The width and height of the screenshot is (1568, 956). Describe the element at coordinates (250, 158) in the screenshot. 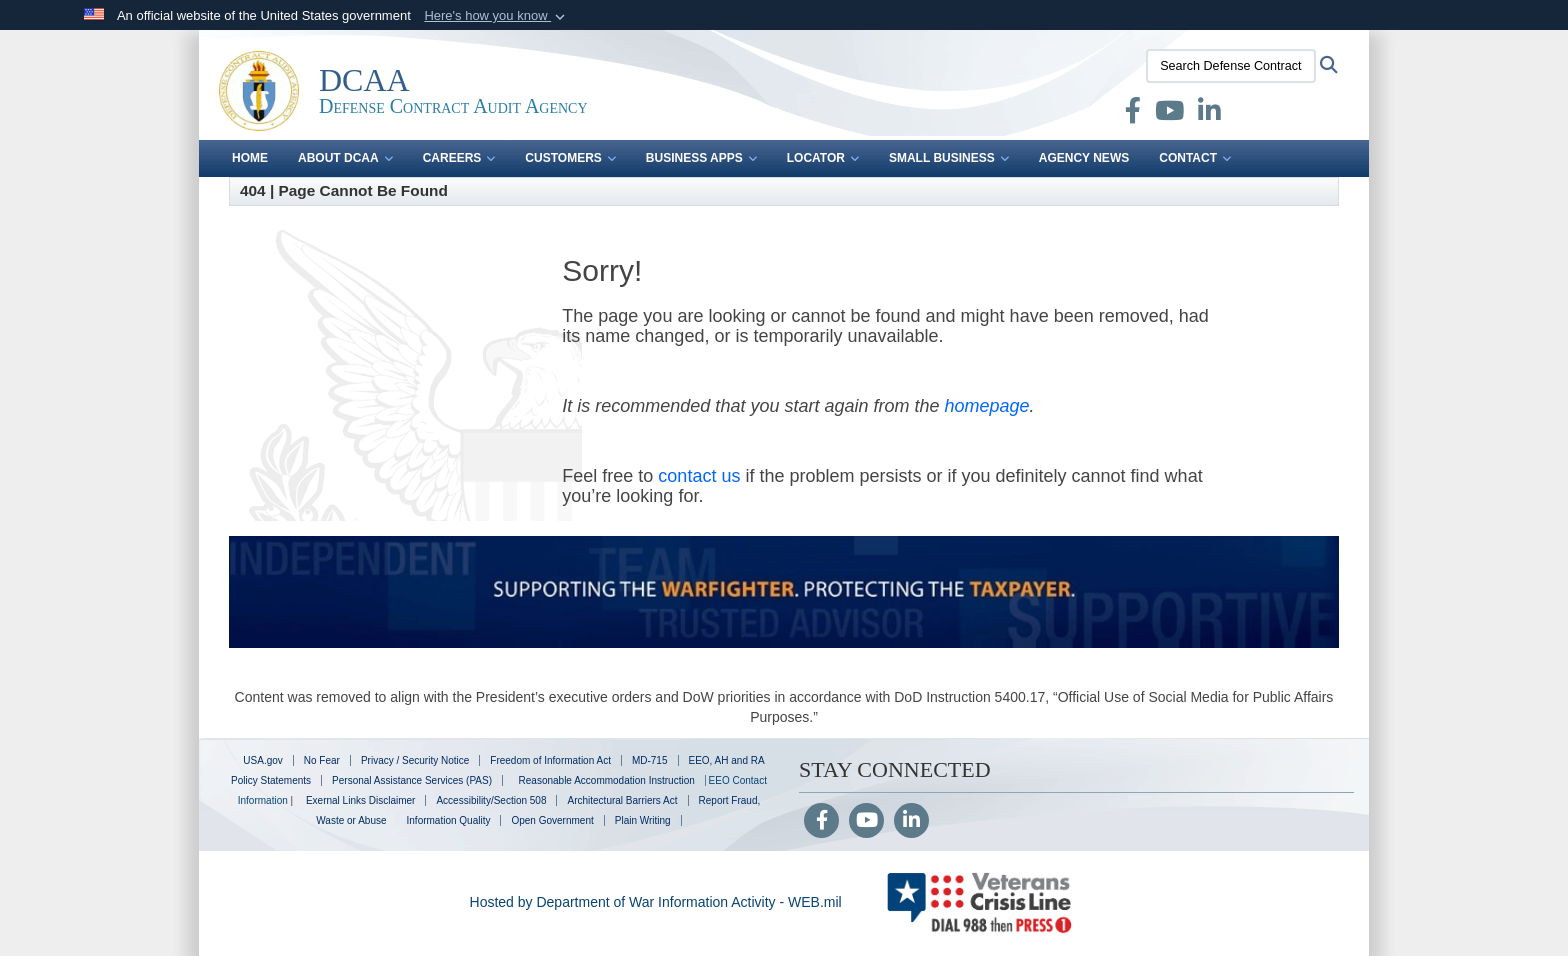

I see `Home` at that location.